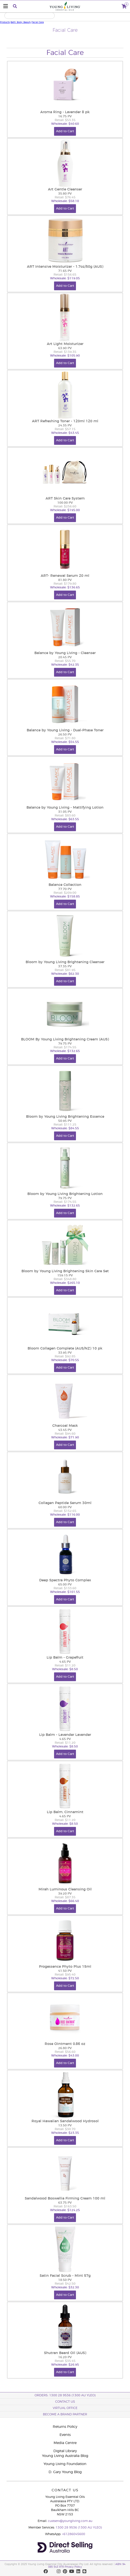  What do you see at coordinates (65, 344) in the screenshot?
I see `Art Light Moisturizer` at bounding box center [65, 344].